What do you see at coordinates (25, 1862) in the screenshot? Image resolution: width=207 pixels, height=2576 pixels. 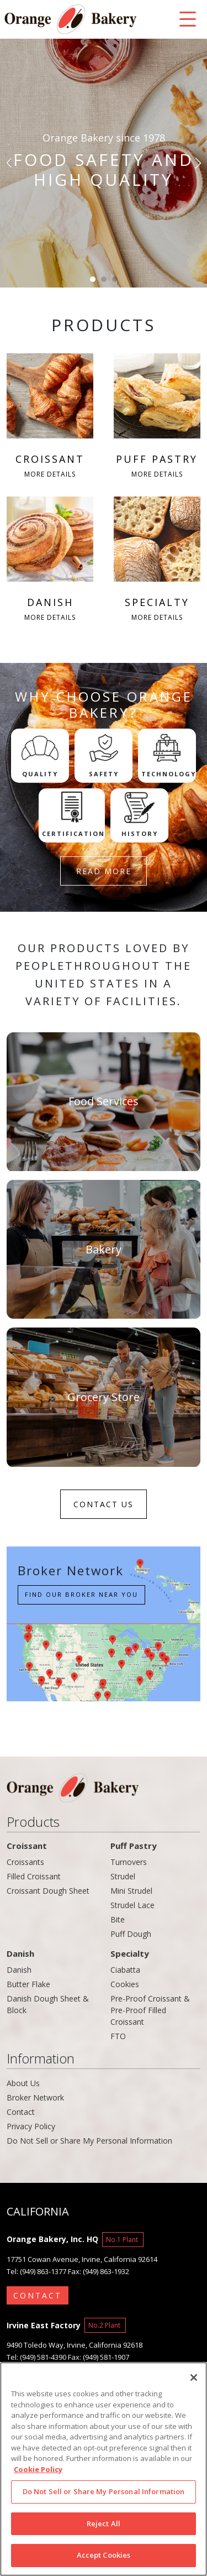 I see `Croissants` at bounding box center [25, 1862].